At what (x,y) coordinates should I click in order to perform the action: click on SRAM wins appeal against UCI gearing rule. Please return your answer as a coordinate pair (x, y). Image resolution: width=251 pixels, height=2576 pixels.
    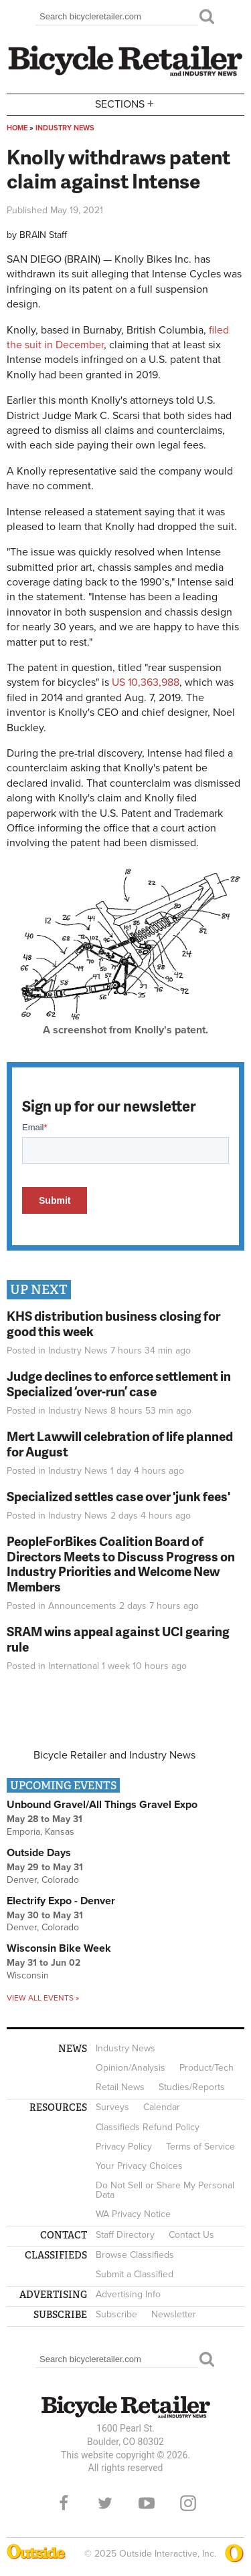
    Looking at the image, I should click on (118, 1639).